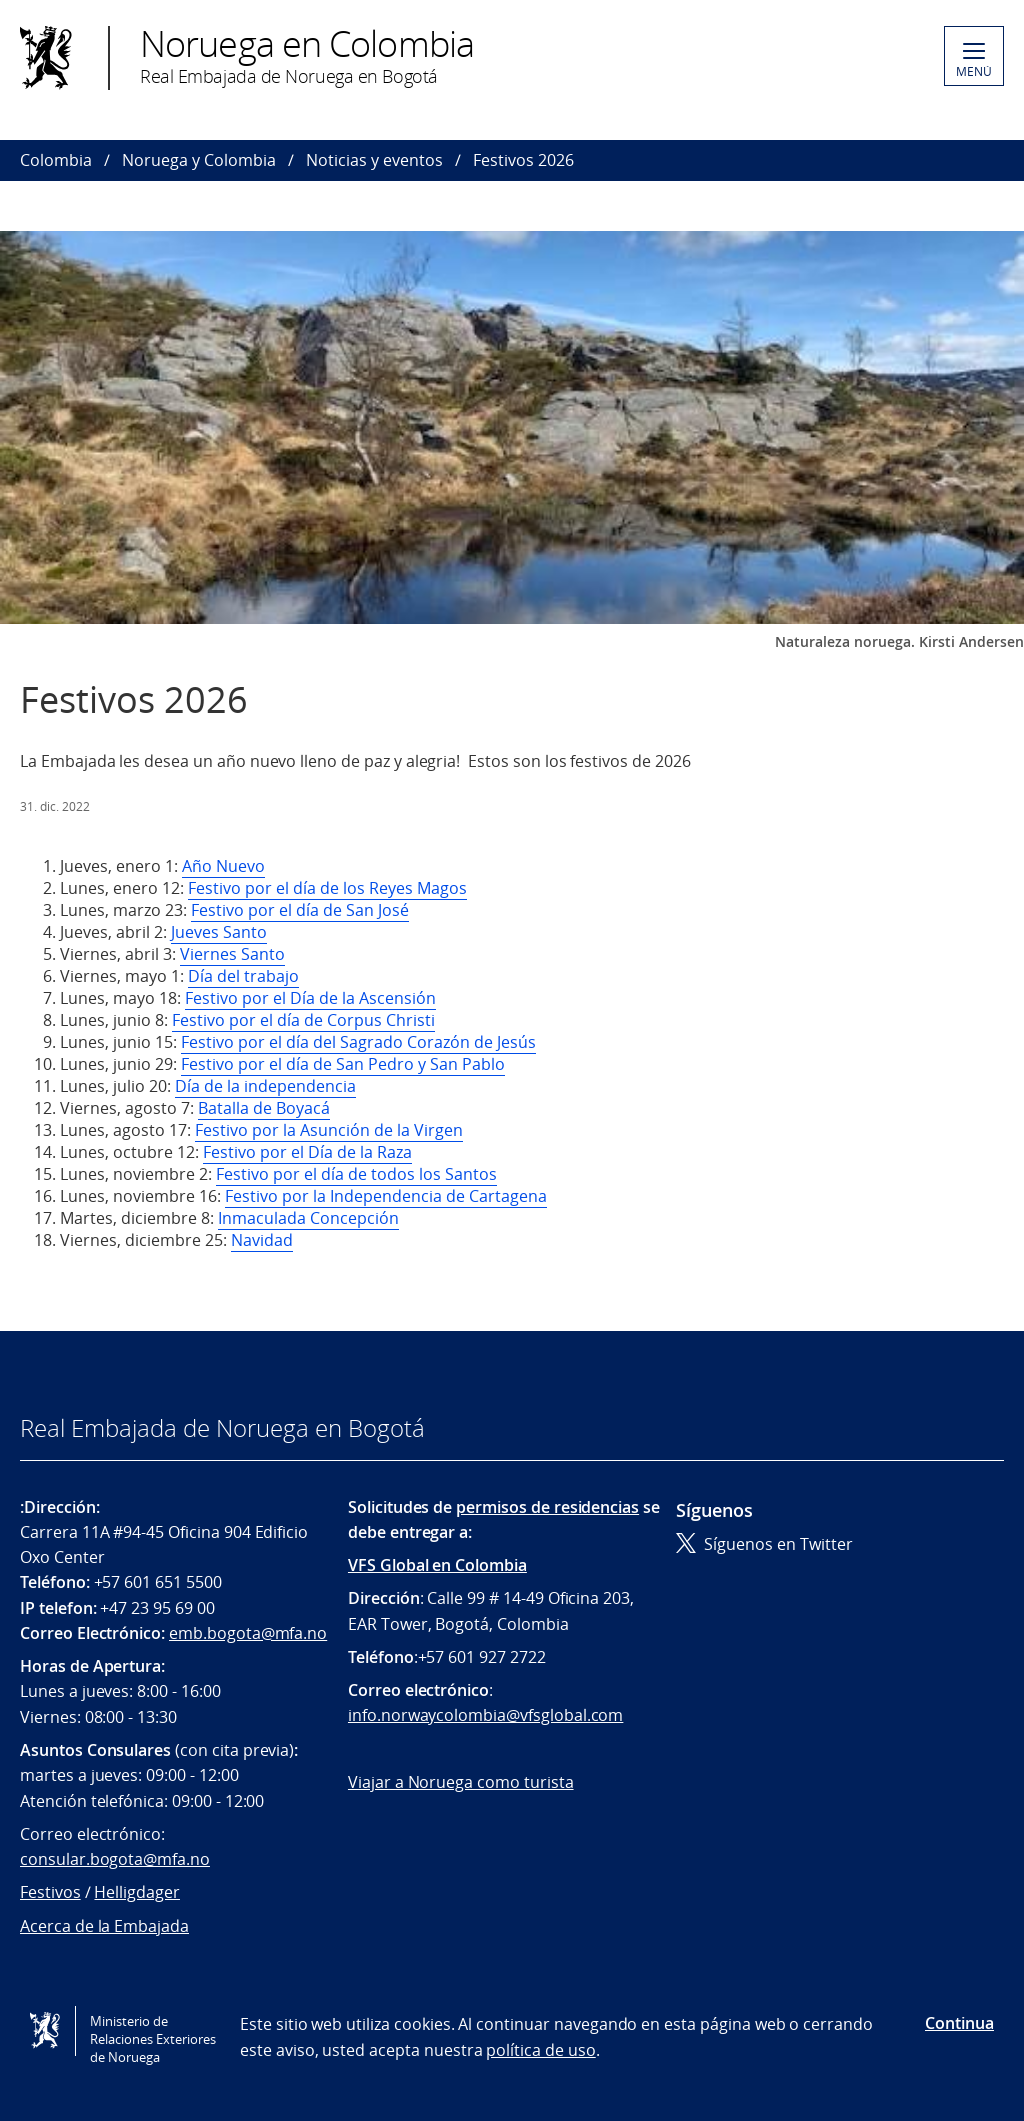 This screenshot has width=1024, height=2121. Describe the element at coordinates (50, 1892) in the screenshot. I see `Festivos` at that location.